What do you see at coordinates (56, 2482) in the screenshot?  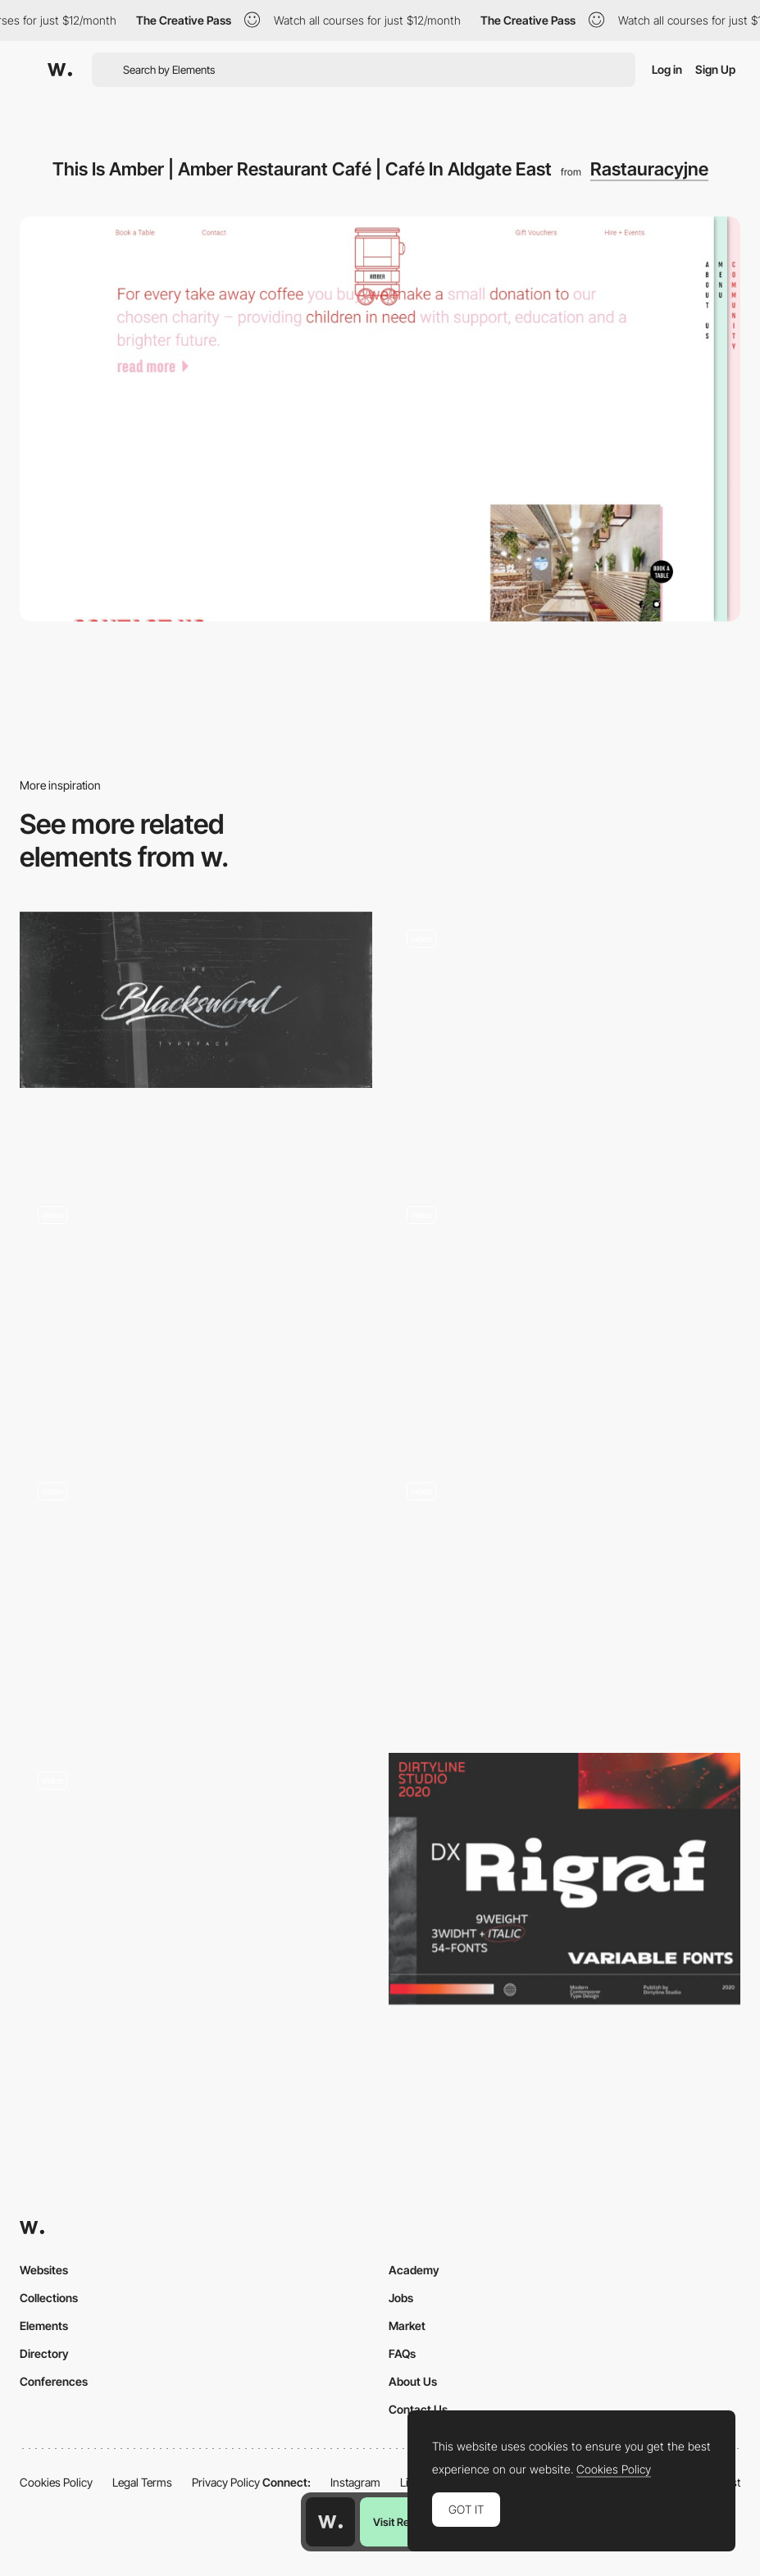 I see `Cookies Policy` at bounding box center [56, 2482].